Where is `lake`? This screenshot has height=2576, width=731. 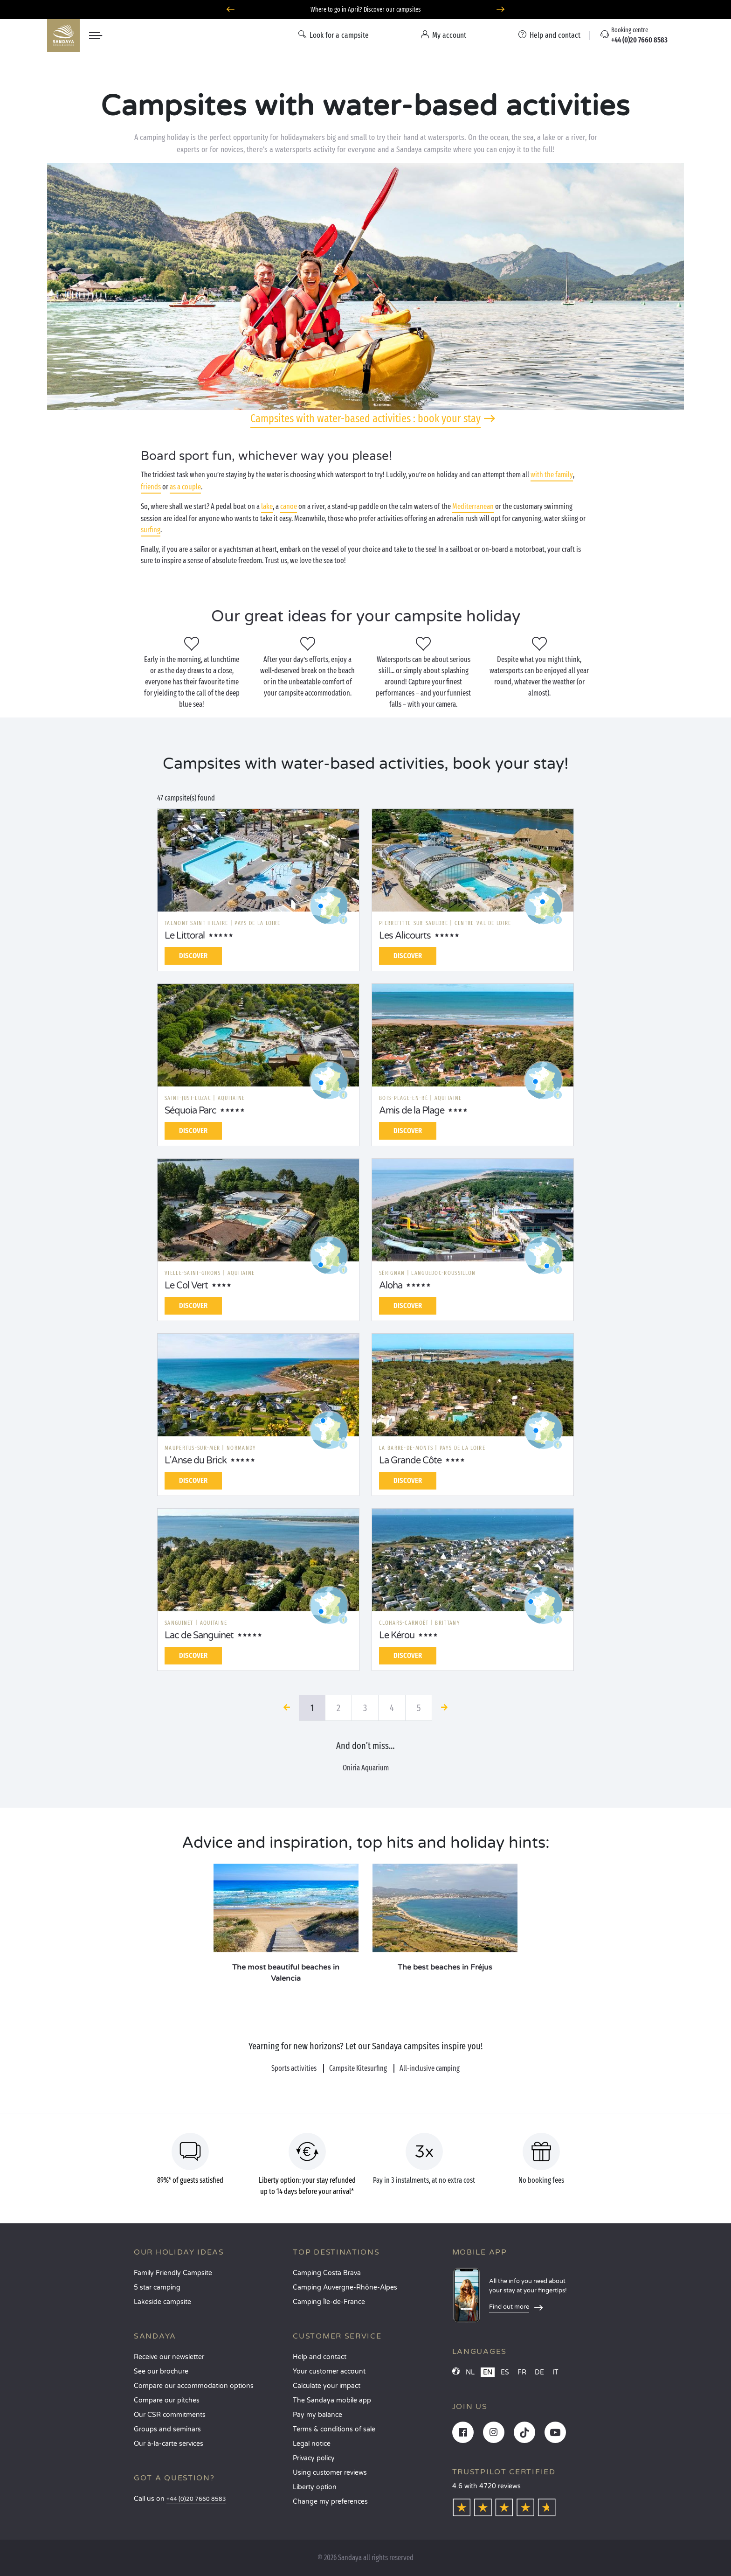
lake is located at coordinates (267, 506).